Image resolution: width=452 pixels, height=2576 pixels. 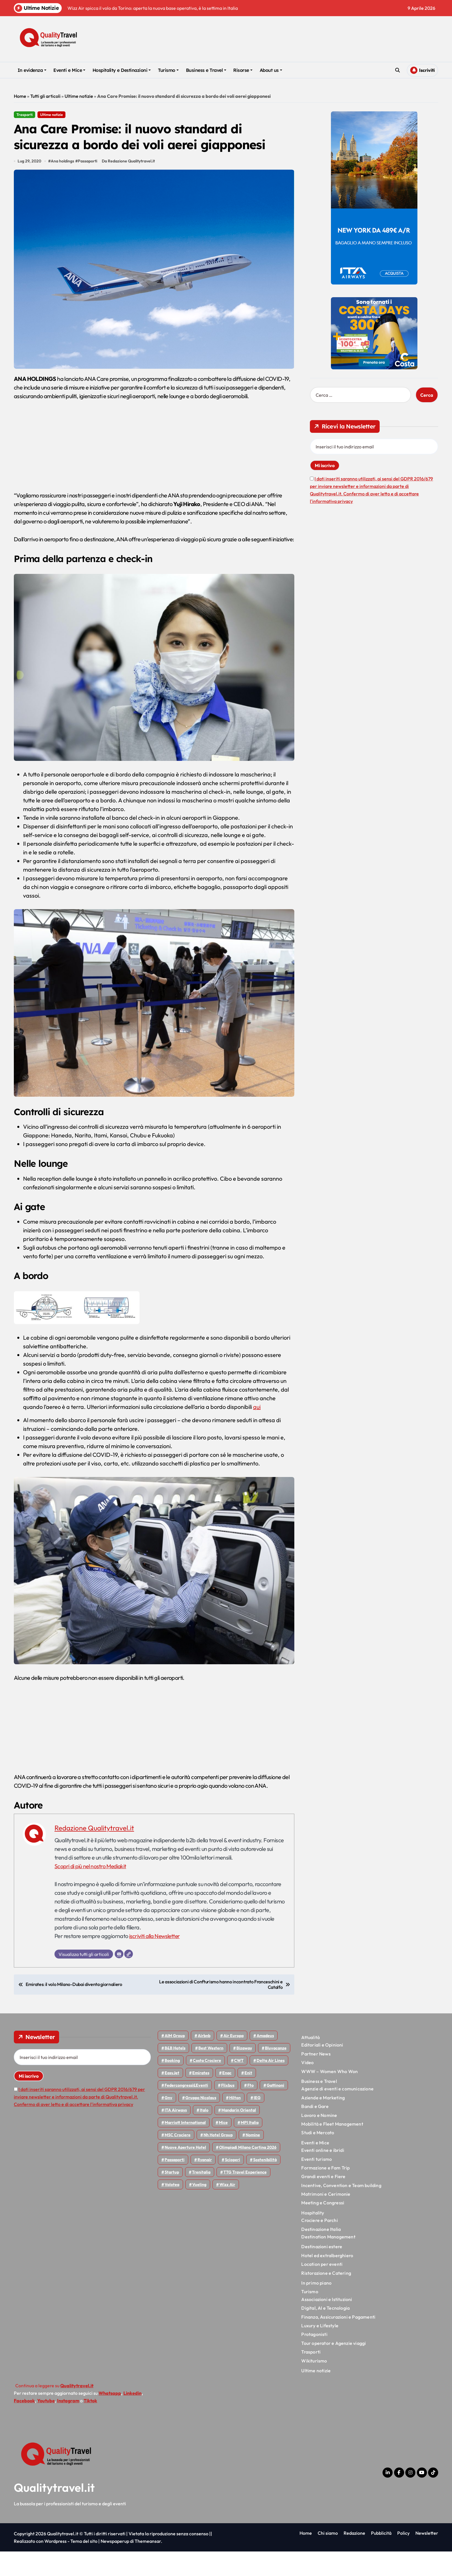 What do you see at coordinates (323, 2122) in the screenshot?
I see `Aziende e Marketing` at bounding box center [323, 2122].